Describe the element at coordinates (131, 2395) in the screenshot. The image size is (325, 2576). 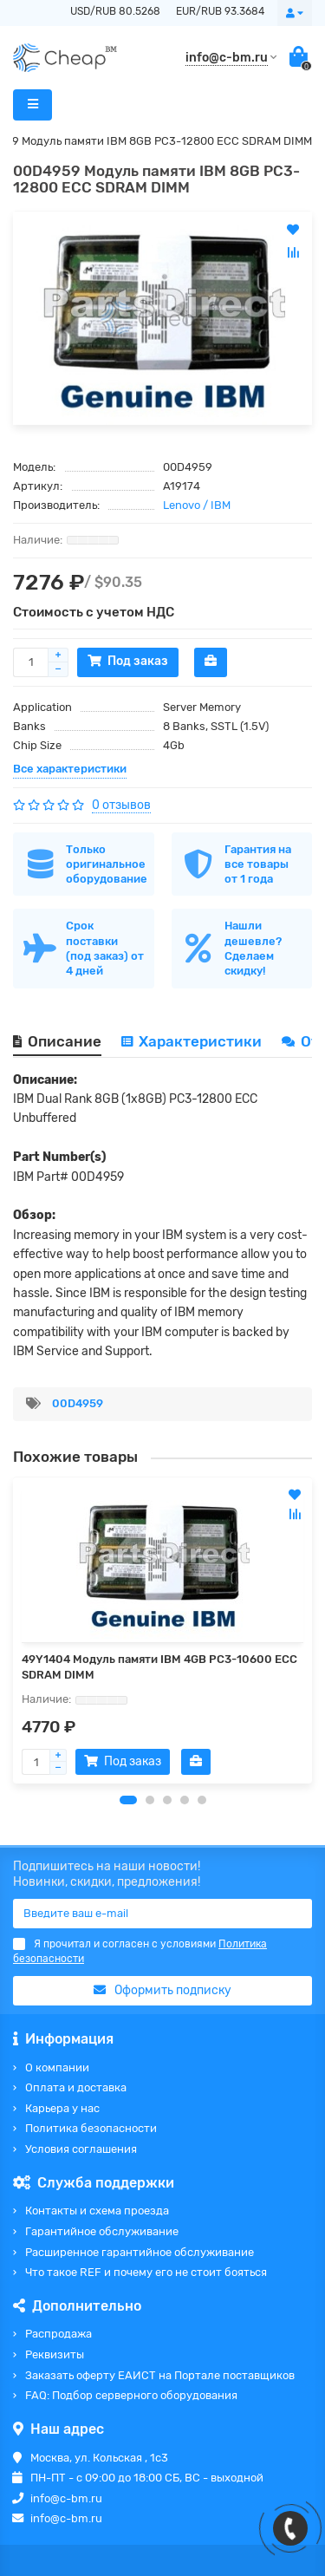
I see `FAQ: Подбор серверного оборудования` at that location.